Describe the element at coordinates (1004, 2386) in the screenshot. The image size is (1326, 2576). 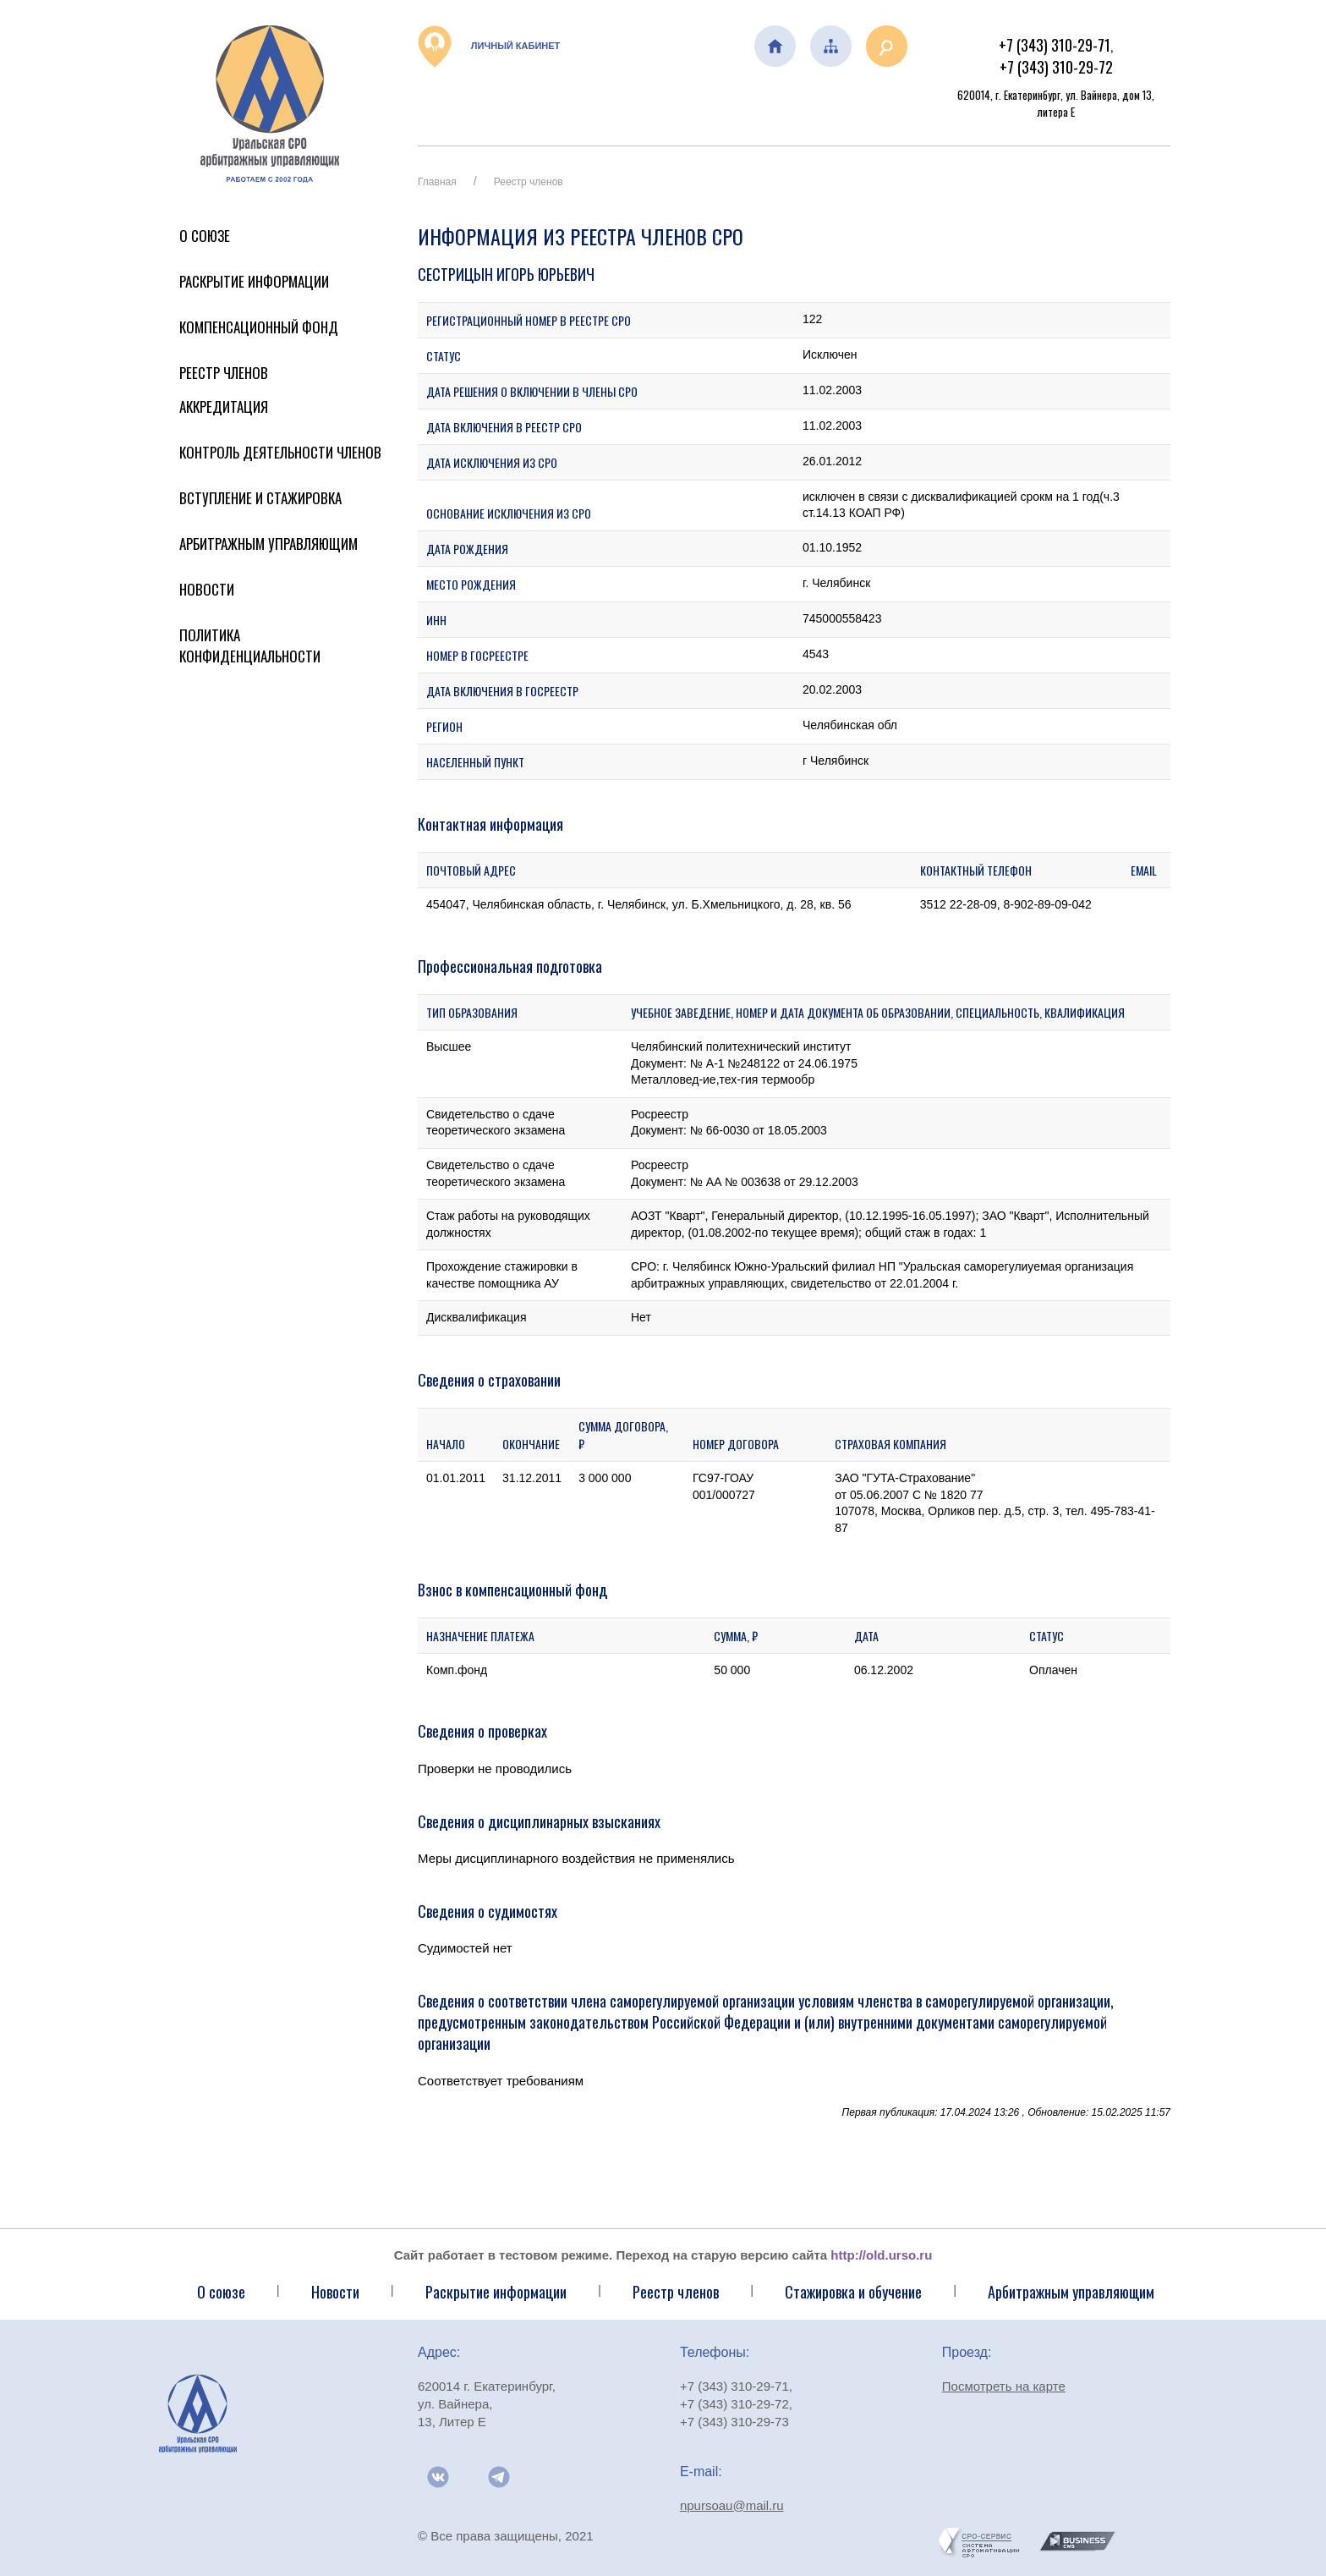
I see `Посмотреть на карте` at that location.